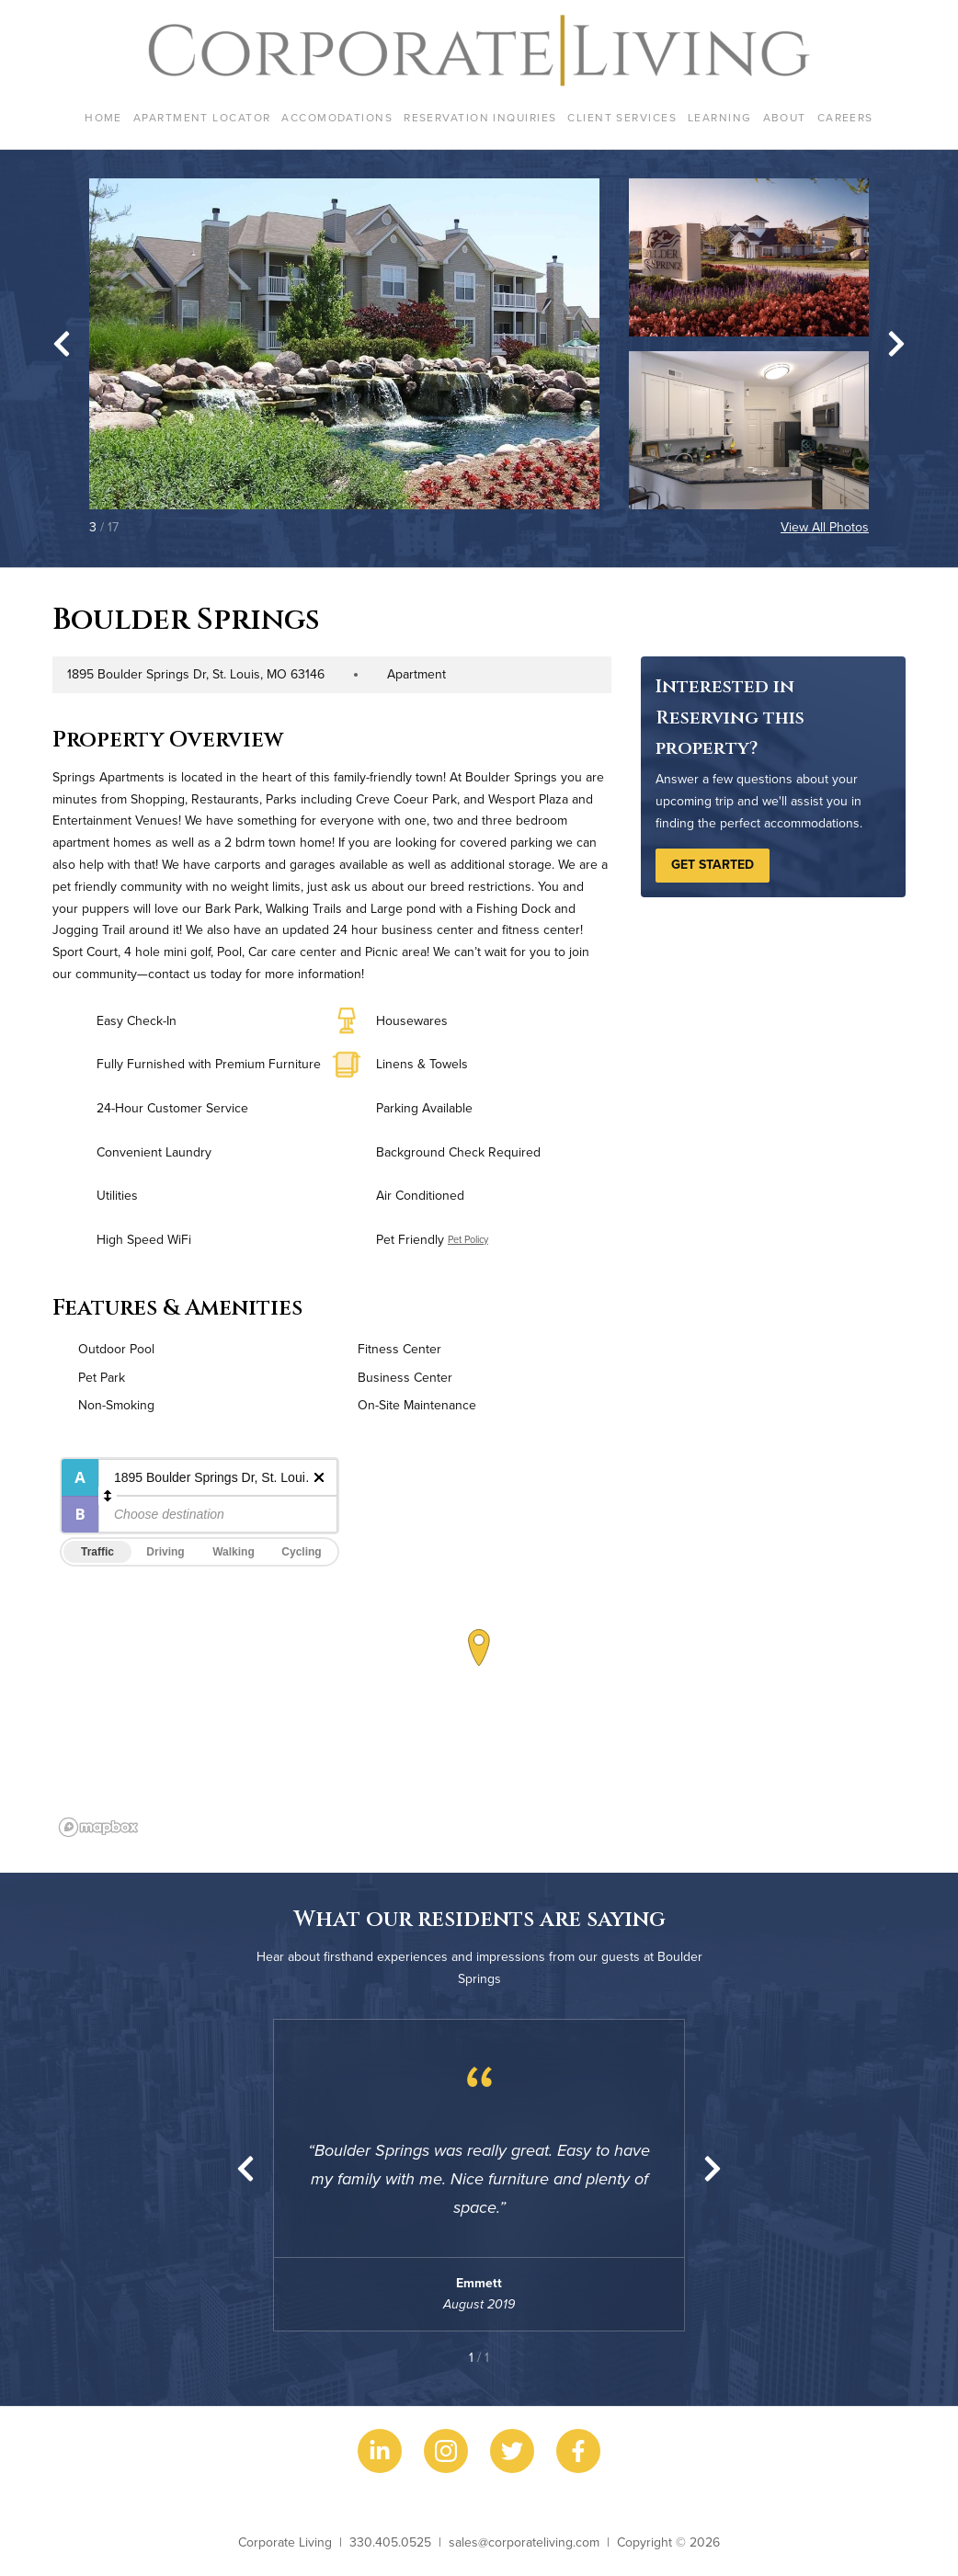 The height and width of the screenshot is (2576, 958). I want to click on Pet Policy, so click(468, 1239).